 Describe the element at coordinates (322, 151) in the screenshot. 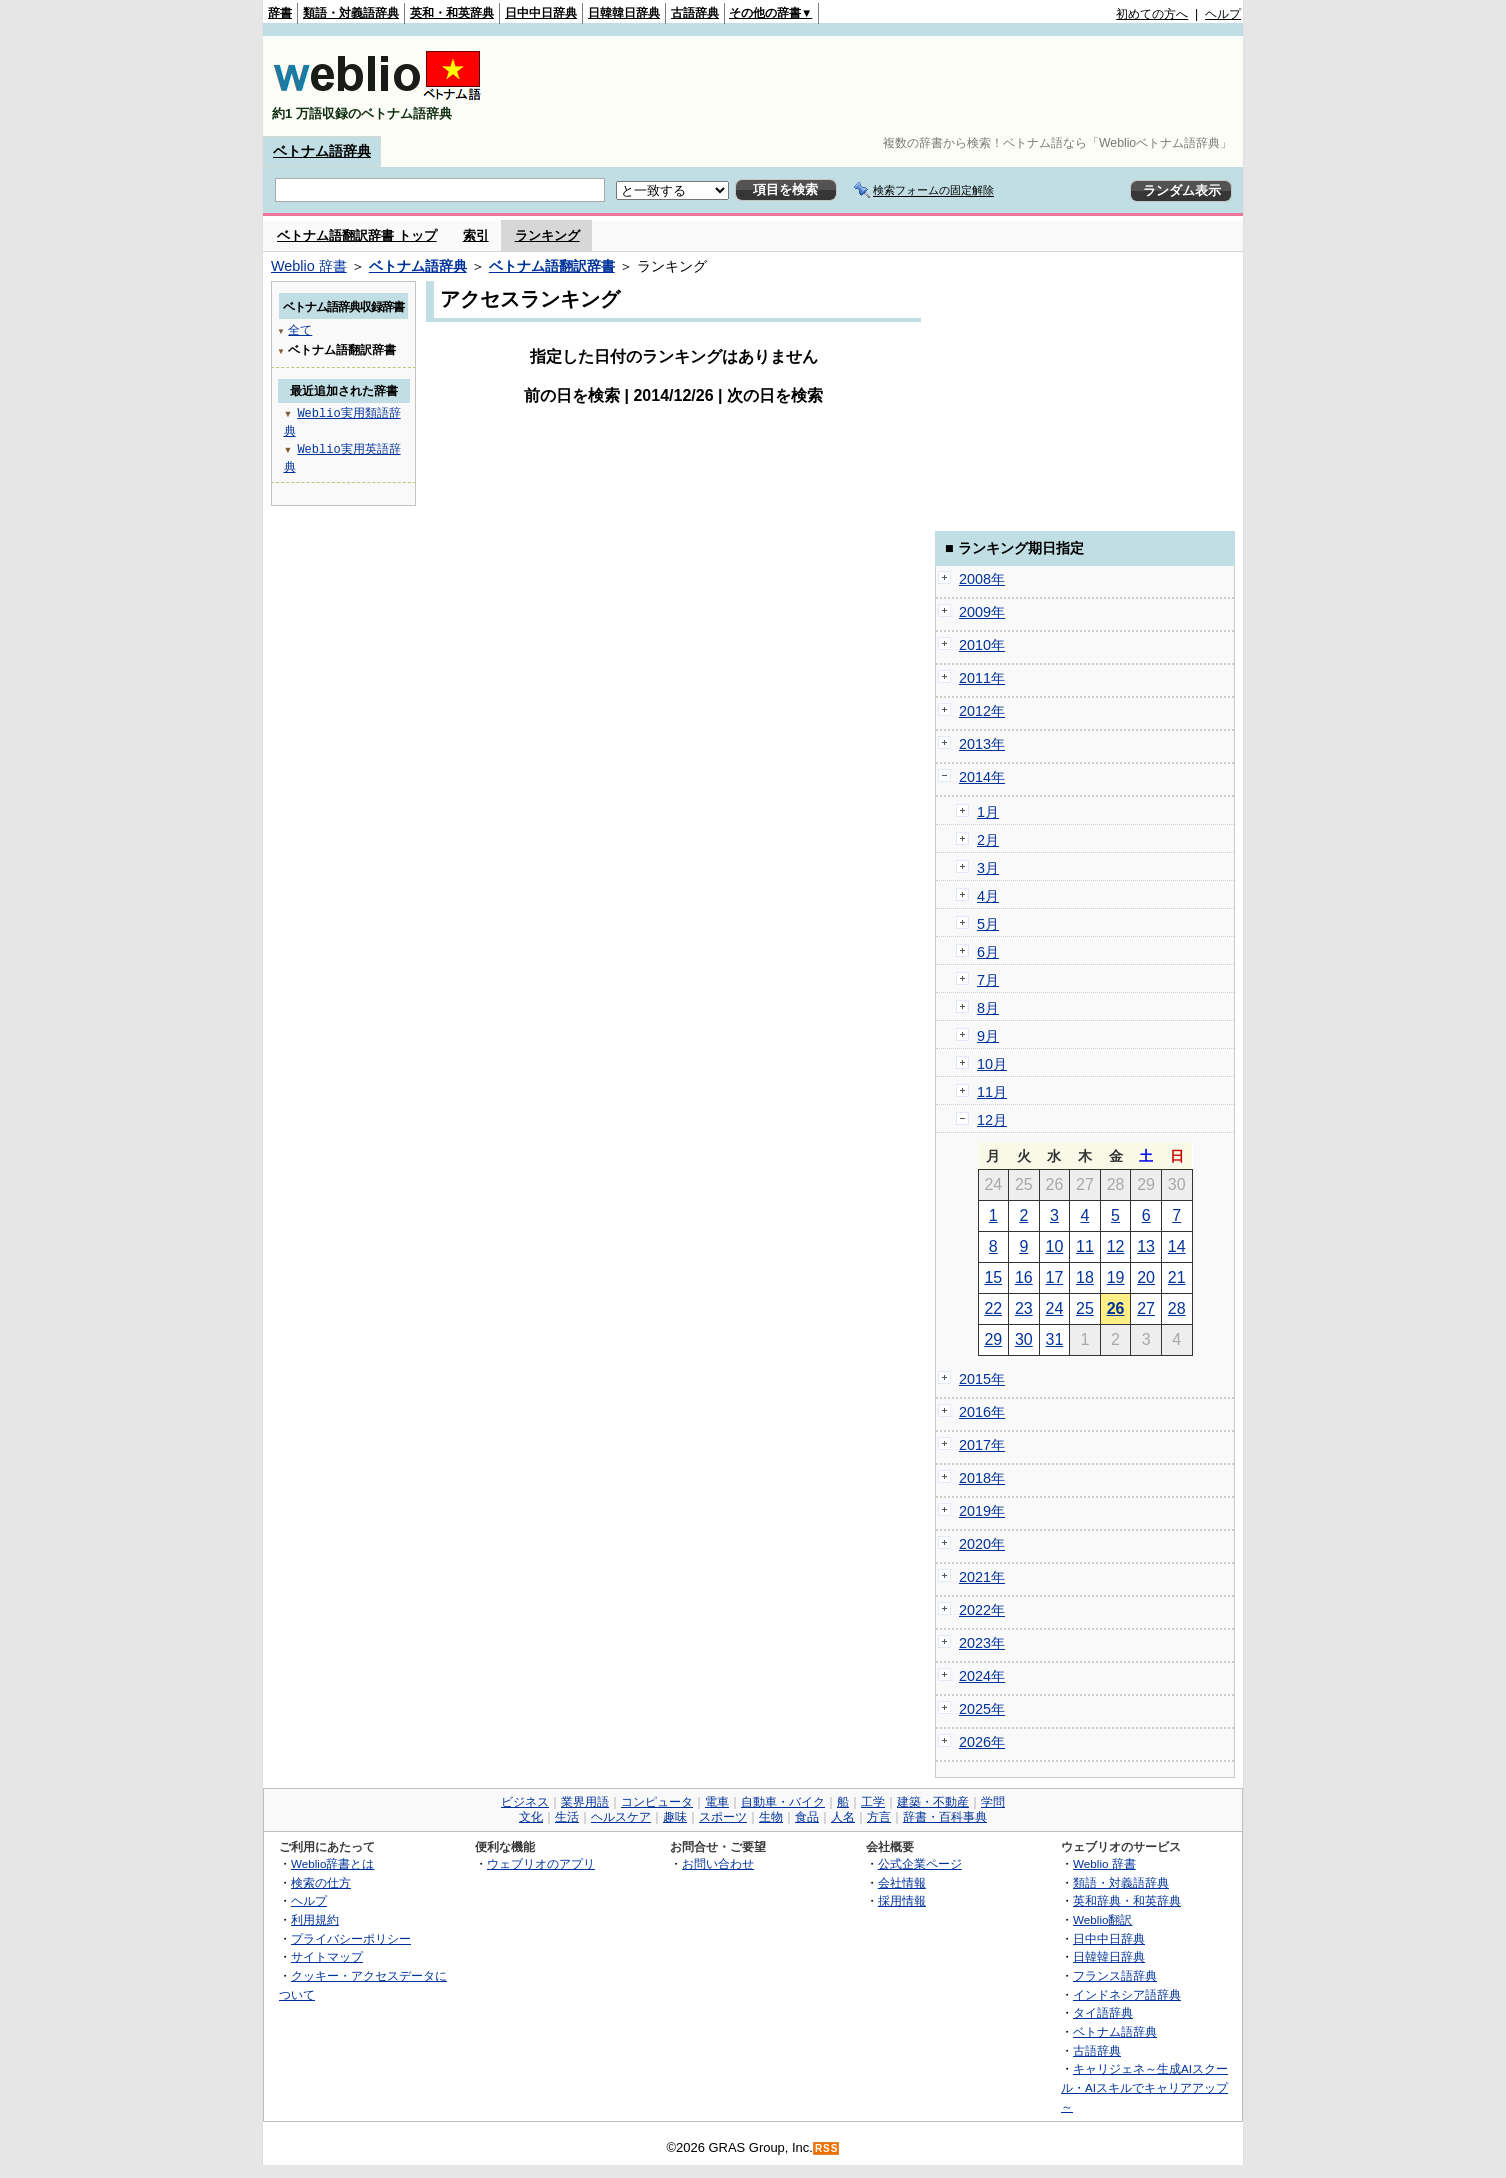

I see `ベトナム語辞典` at that location.